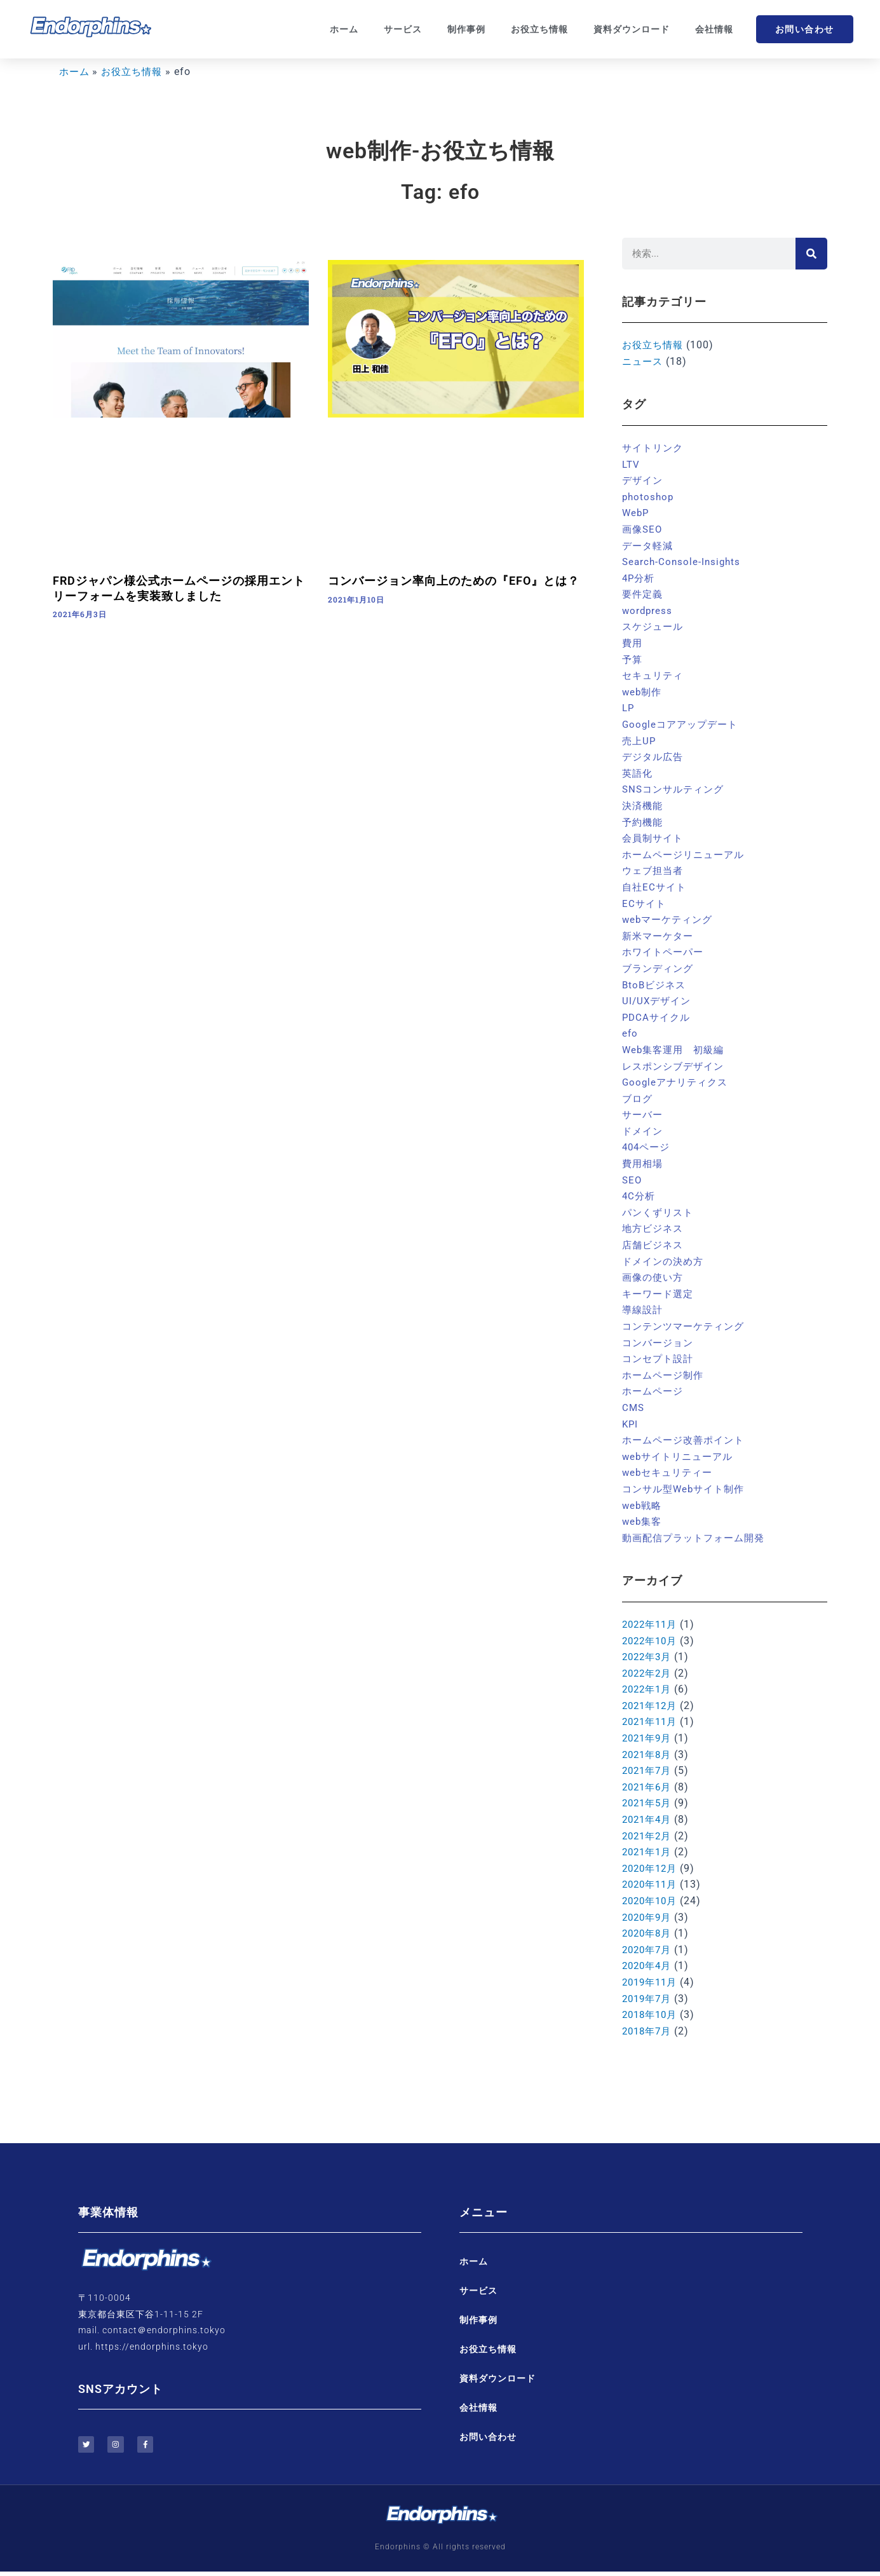 The image size is (880, 2576). Describe the element at coordinates (660, 968) in the screenshot. I see `ブランディング` at that location.